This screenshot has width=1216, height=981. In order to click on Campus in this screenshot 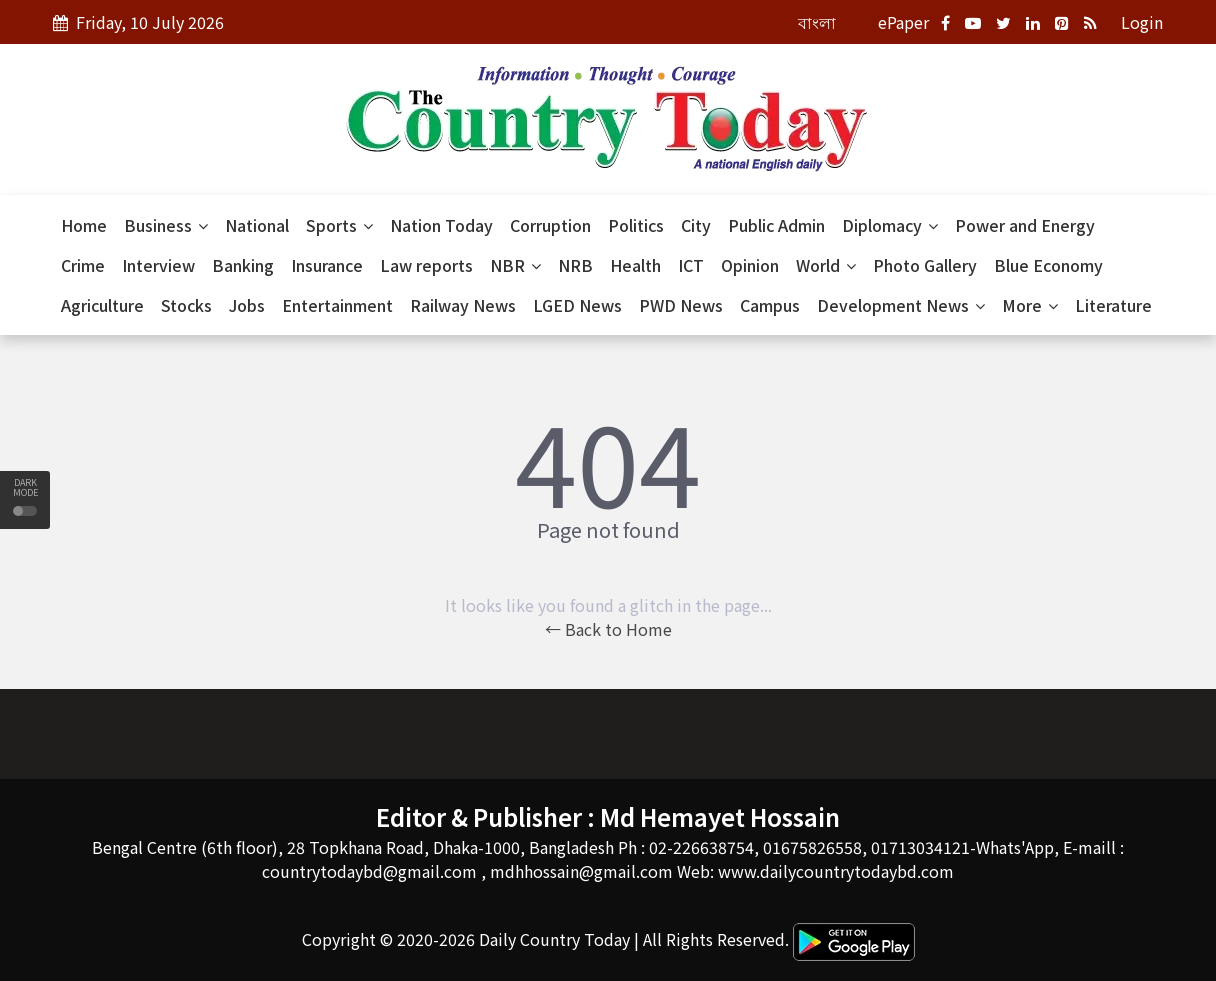, I will do `click(770, 305)`.